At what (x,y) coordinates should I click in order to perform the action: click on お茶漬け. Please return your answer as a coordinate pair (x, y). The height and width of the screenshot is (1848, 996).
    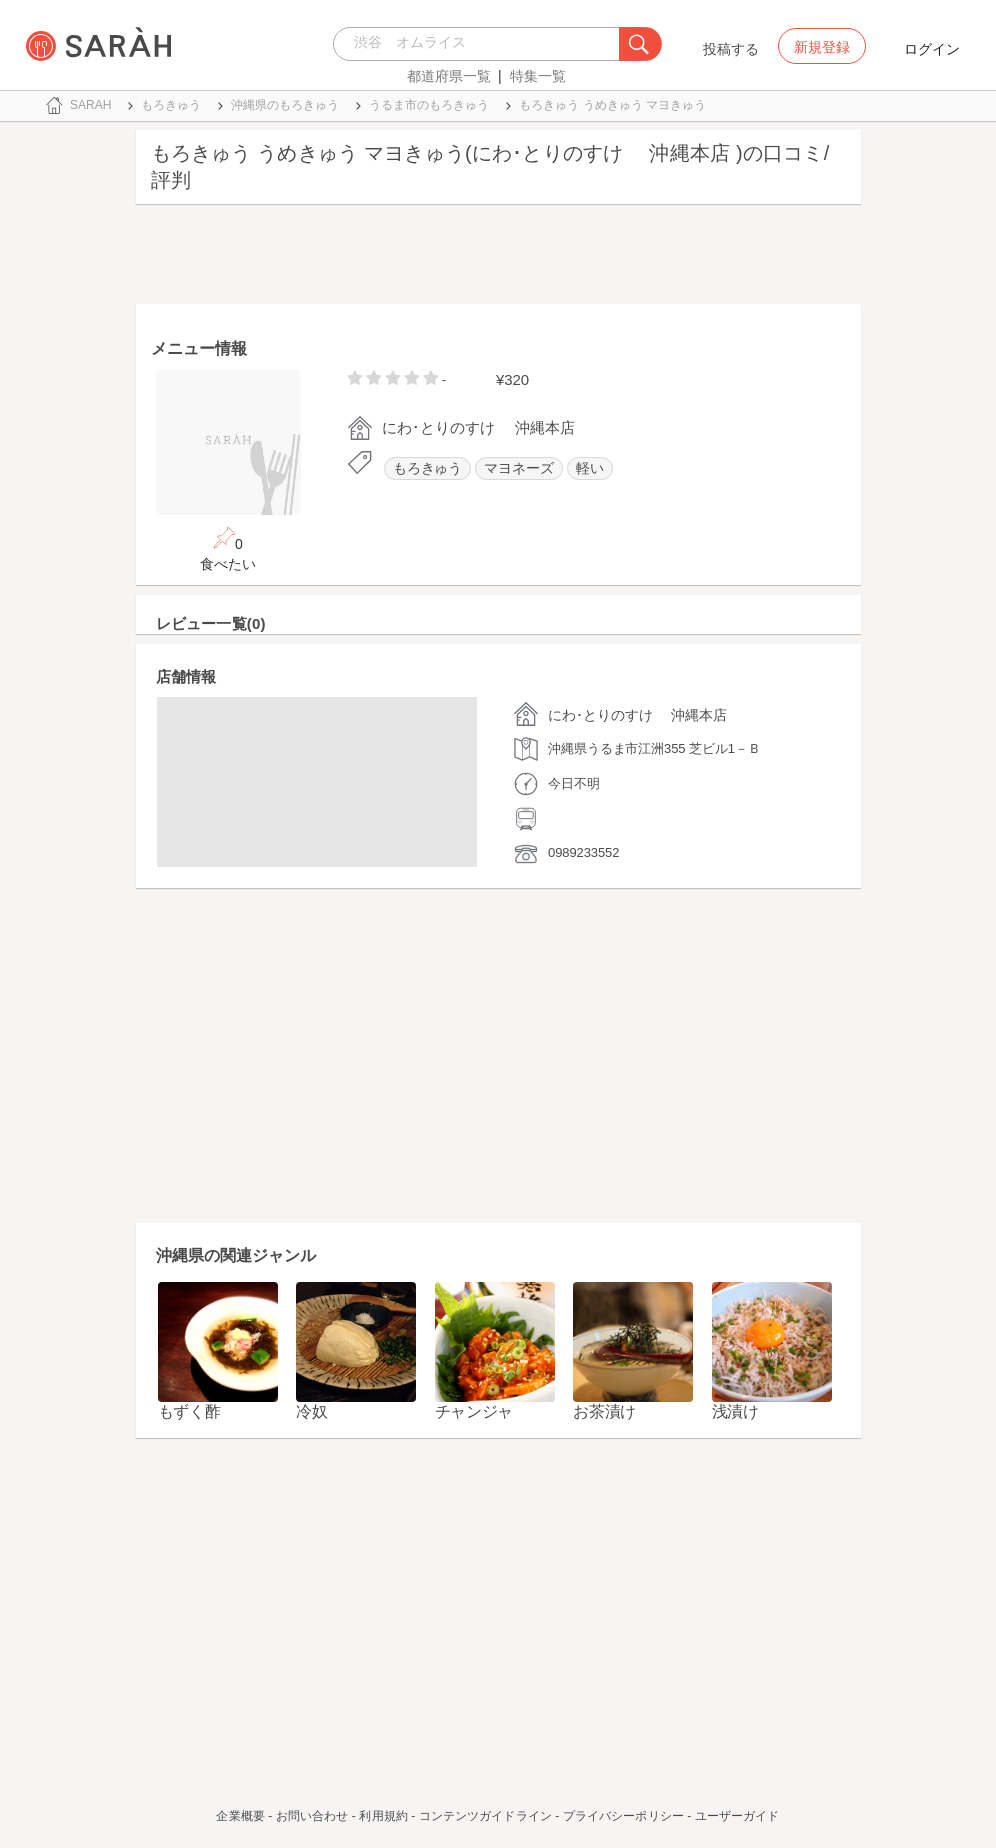
    Looking at the image, I should click on (604, 1411).